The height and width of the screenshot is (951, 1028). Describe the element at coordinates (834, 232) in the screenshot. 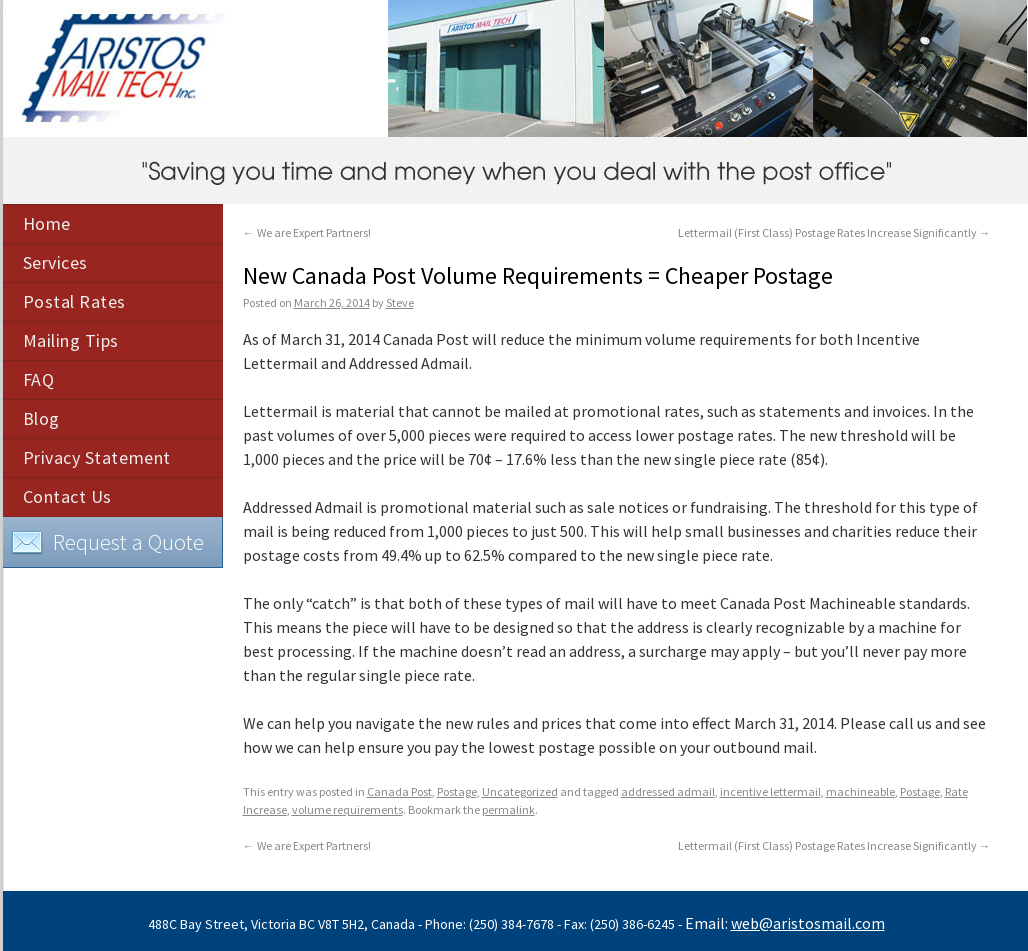

I see `Lettermail (First Class) Postage Rates Increase Significantly` at that location.